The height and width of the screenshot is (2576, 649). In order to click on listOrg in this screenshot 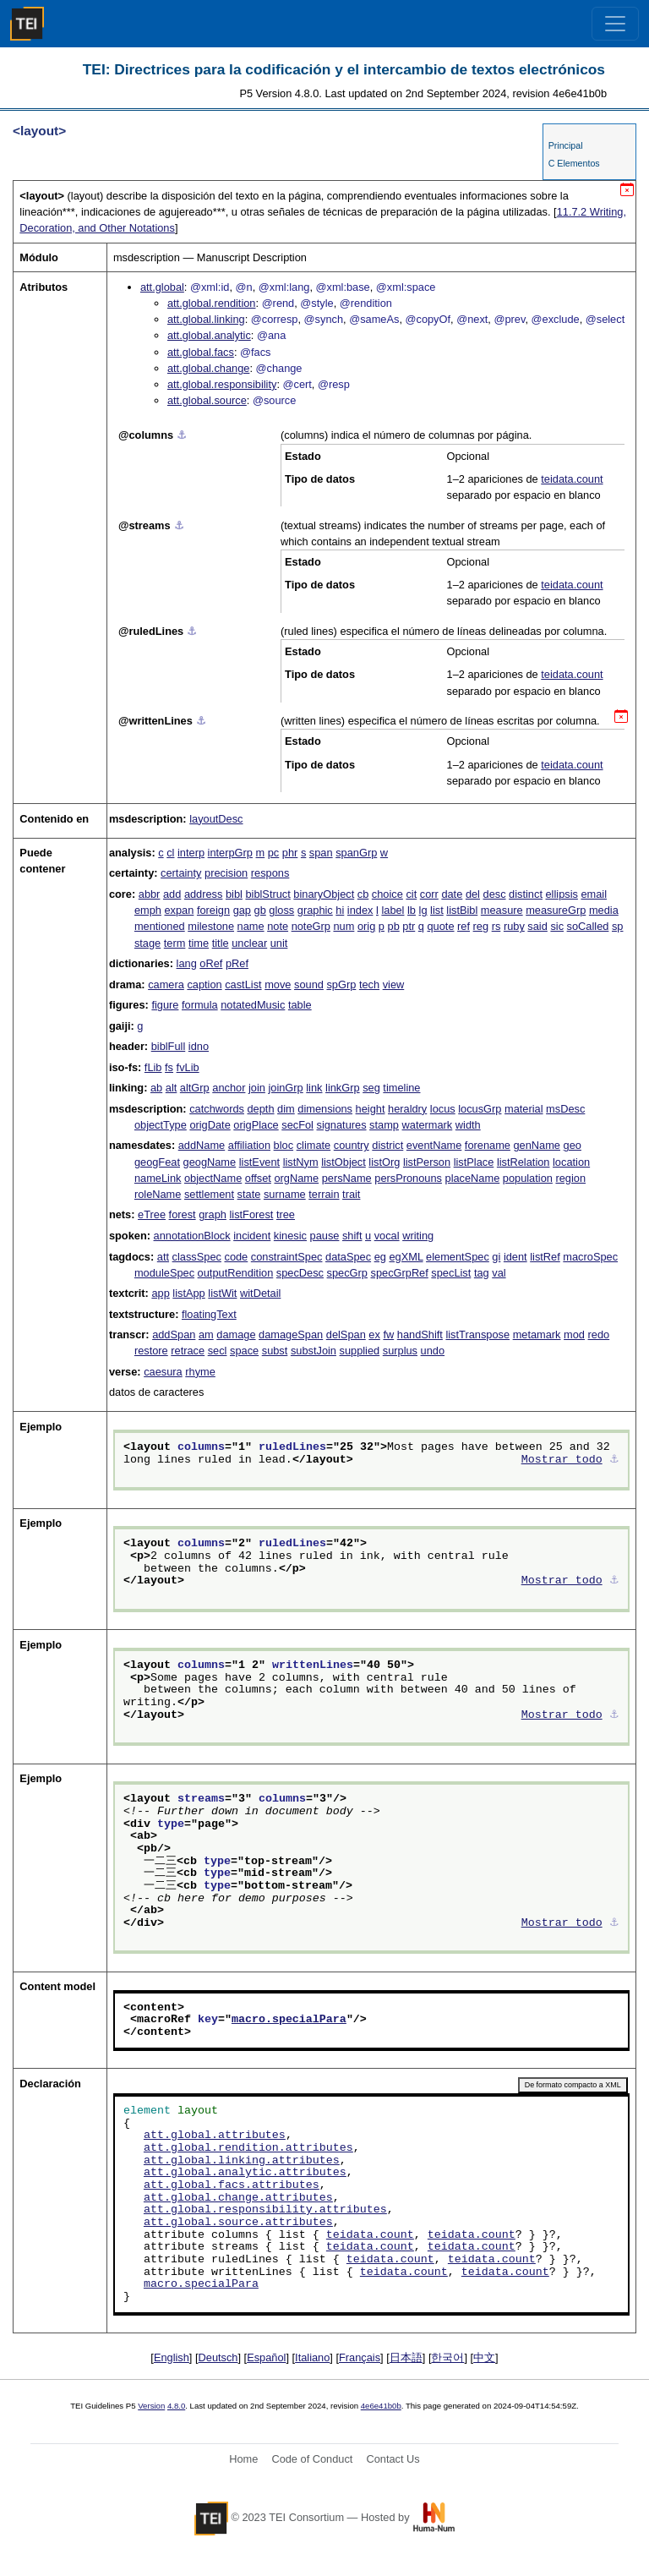, I will do `click(384, 1162)`.